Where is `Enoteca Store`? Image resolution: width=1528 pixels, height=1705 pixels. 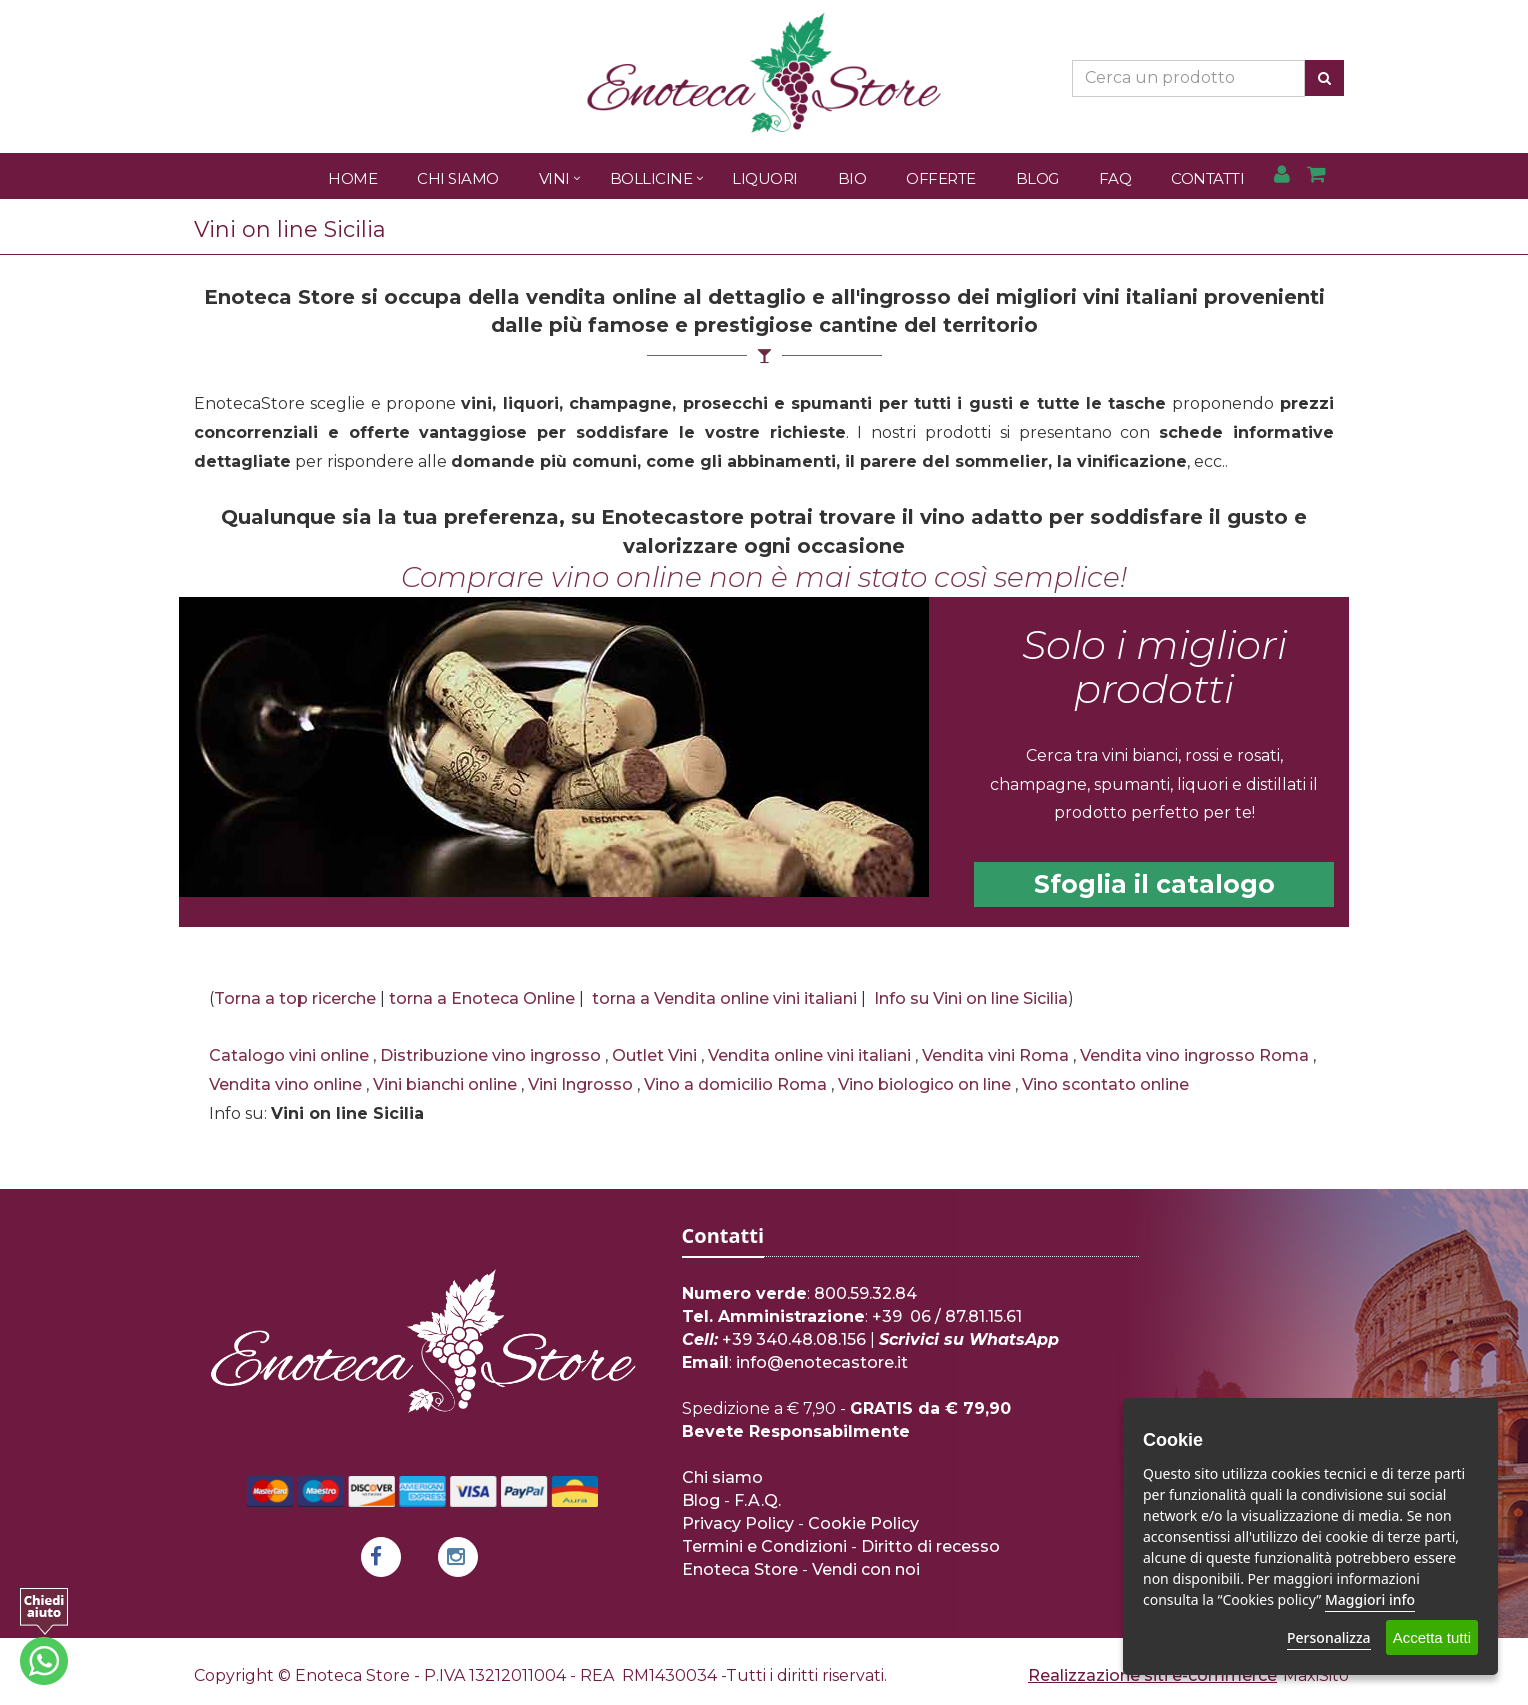
Enoteca Store is located at coordinates (740, 1569).